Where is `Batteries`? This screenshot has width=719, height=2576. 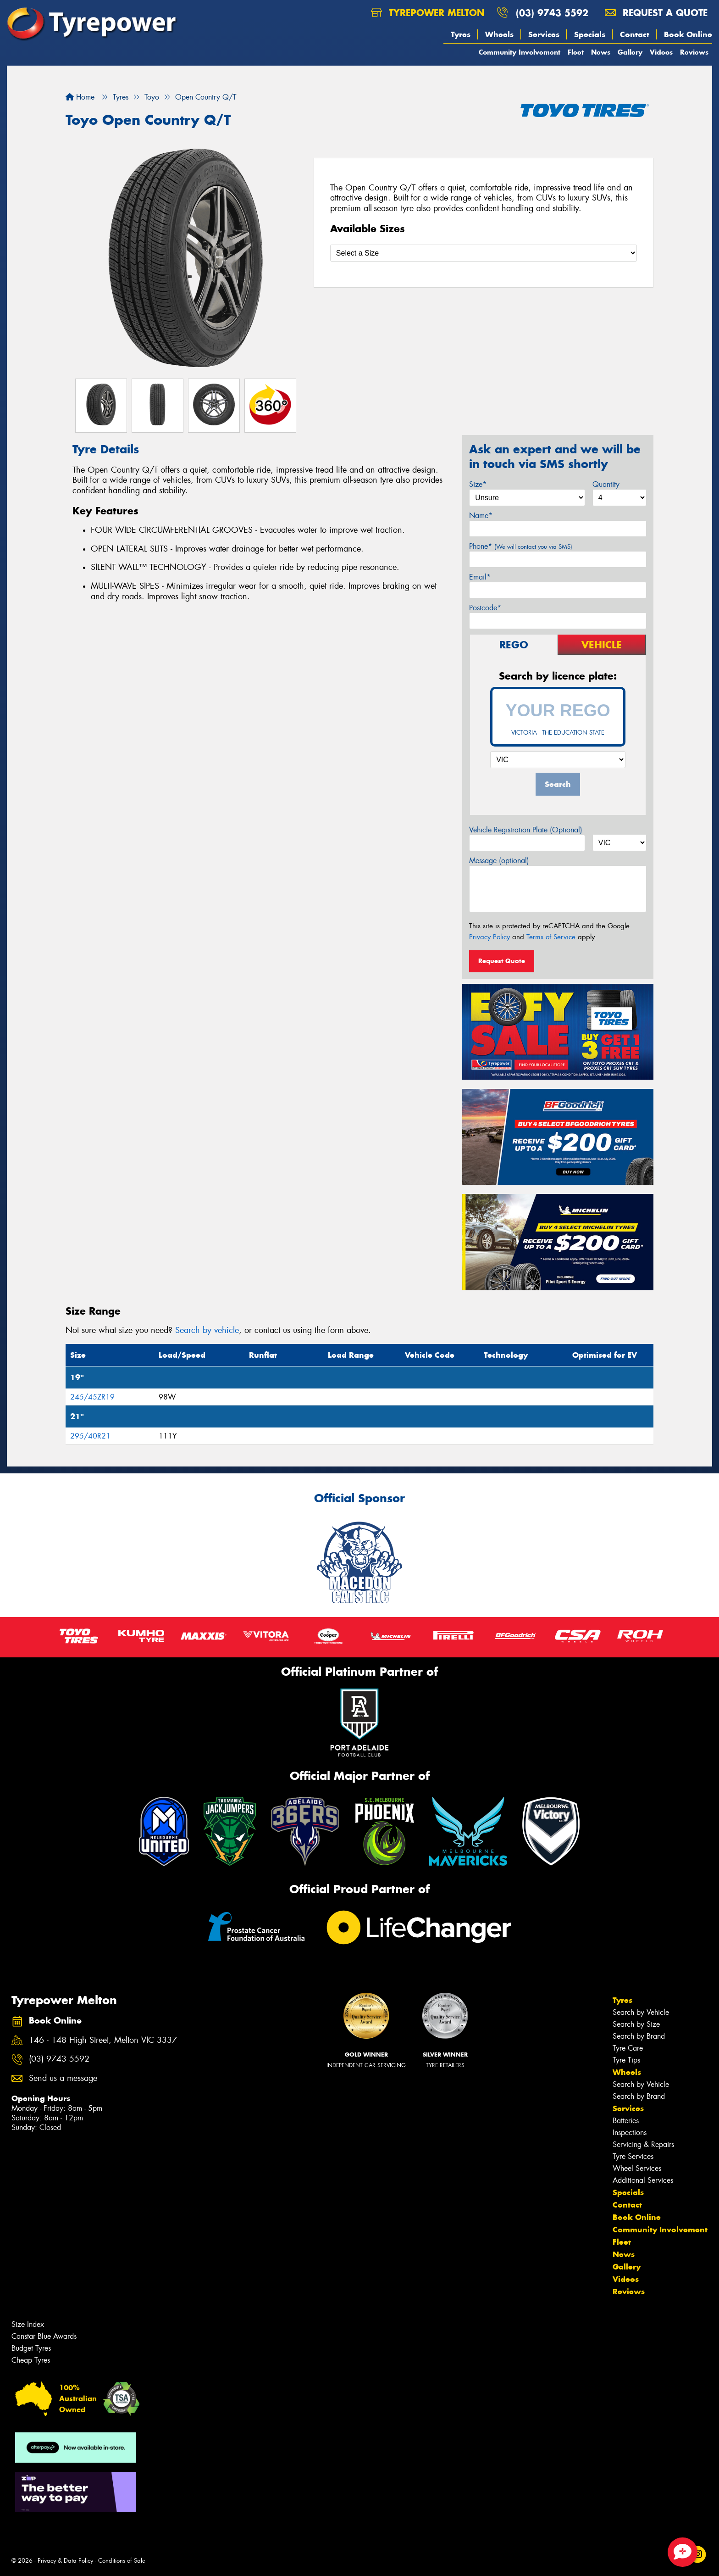
Batteries is located at coordinates (626, 2120).